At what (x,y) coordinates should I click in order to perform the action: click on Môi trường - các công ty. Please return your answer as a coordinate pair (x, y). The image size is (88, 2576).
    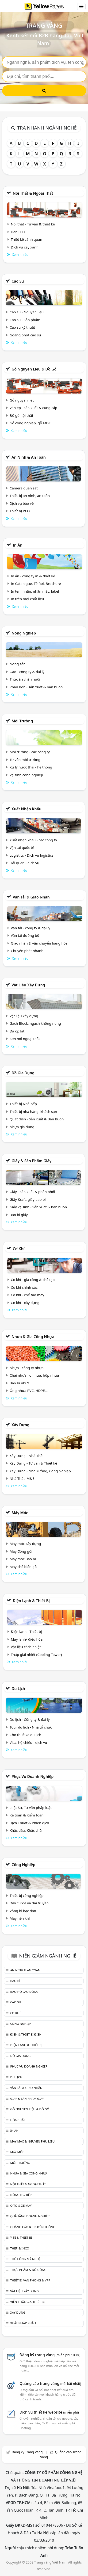
    Looking at the image, I should click on (30, 751).